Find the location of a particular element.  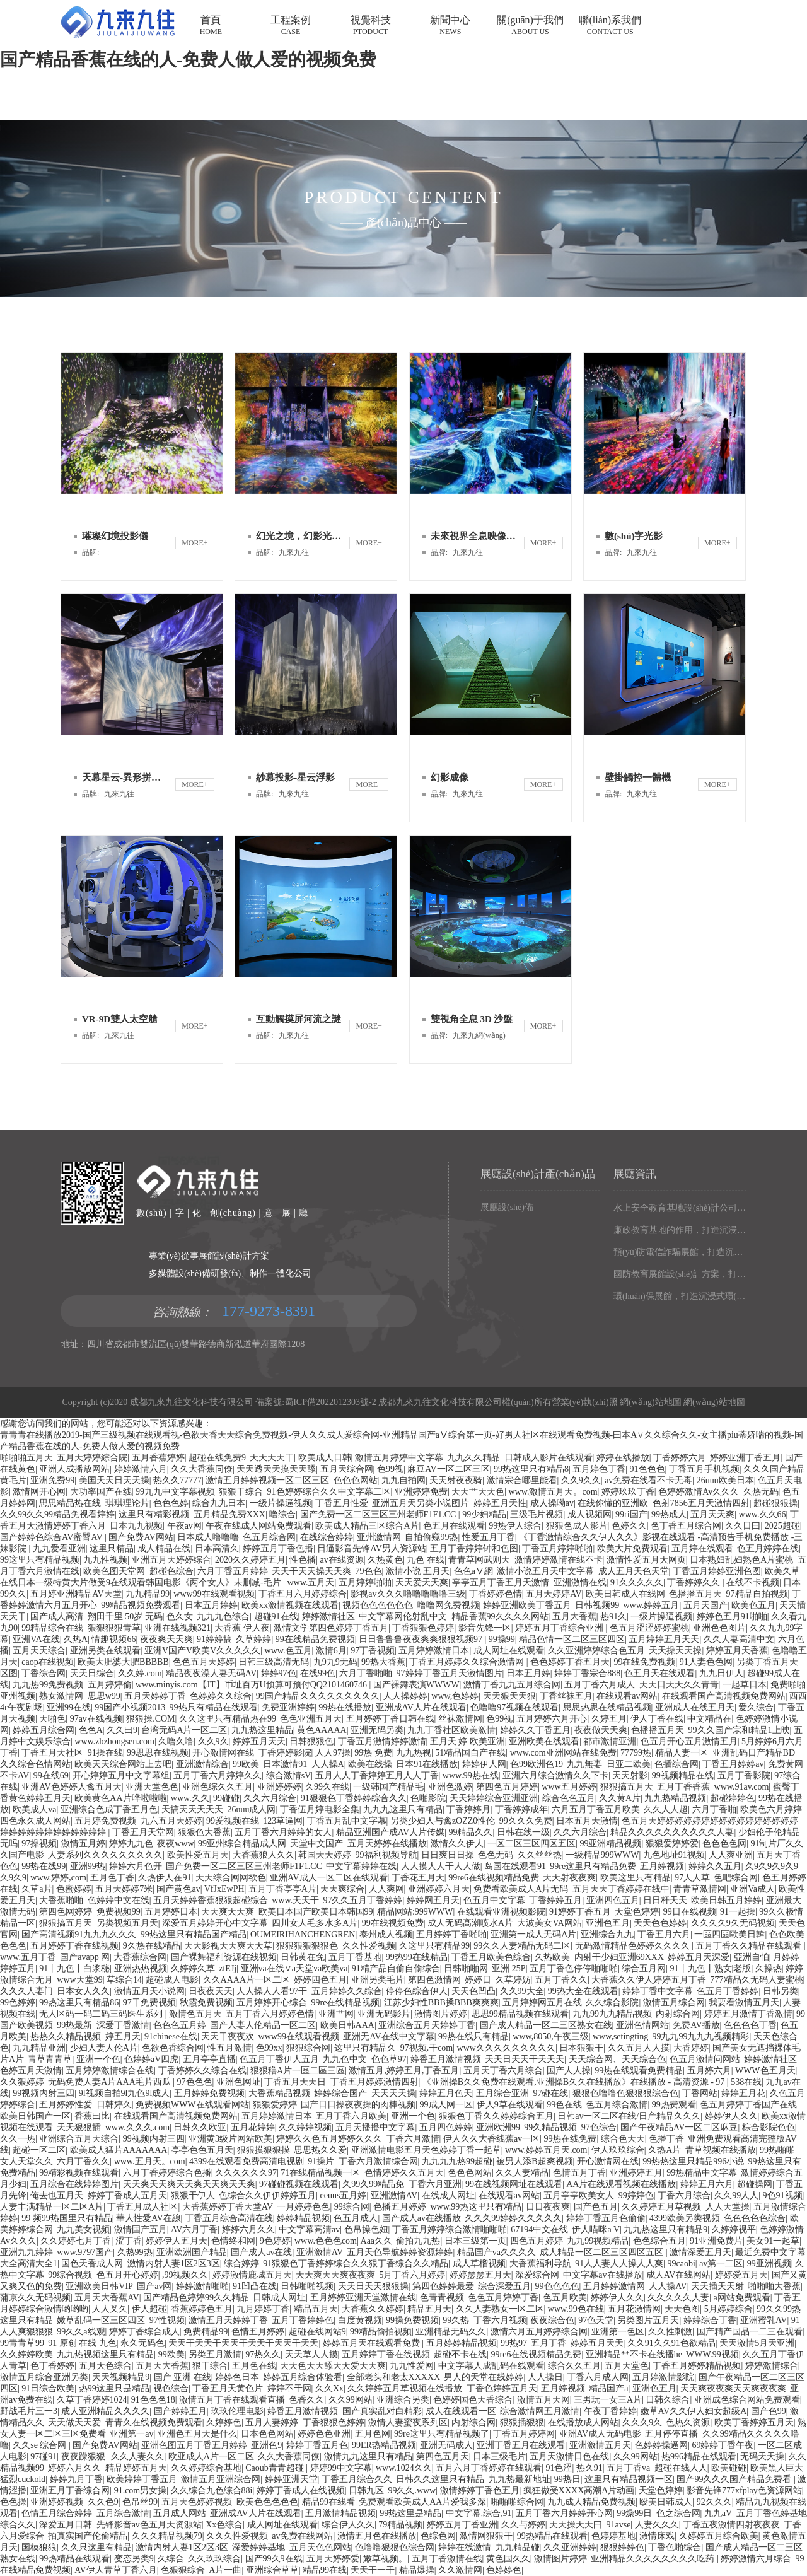

自拍偷窥99热 is located at coordinates (431, 1537).